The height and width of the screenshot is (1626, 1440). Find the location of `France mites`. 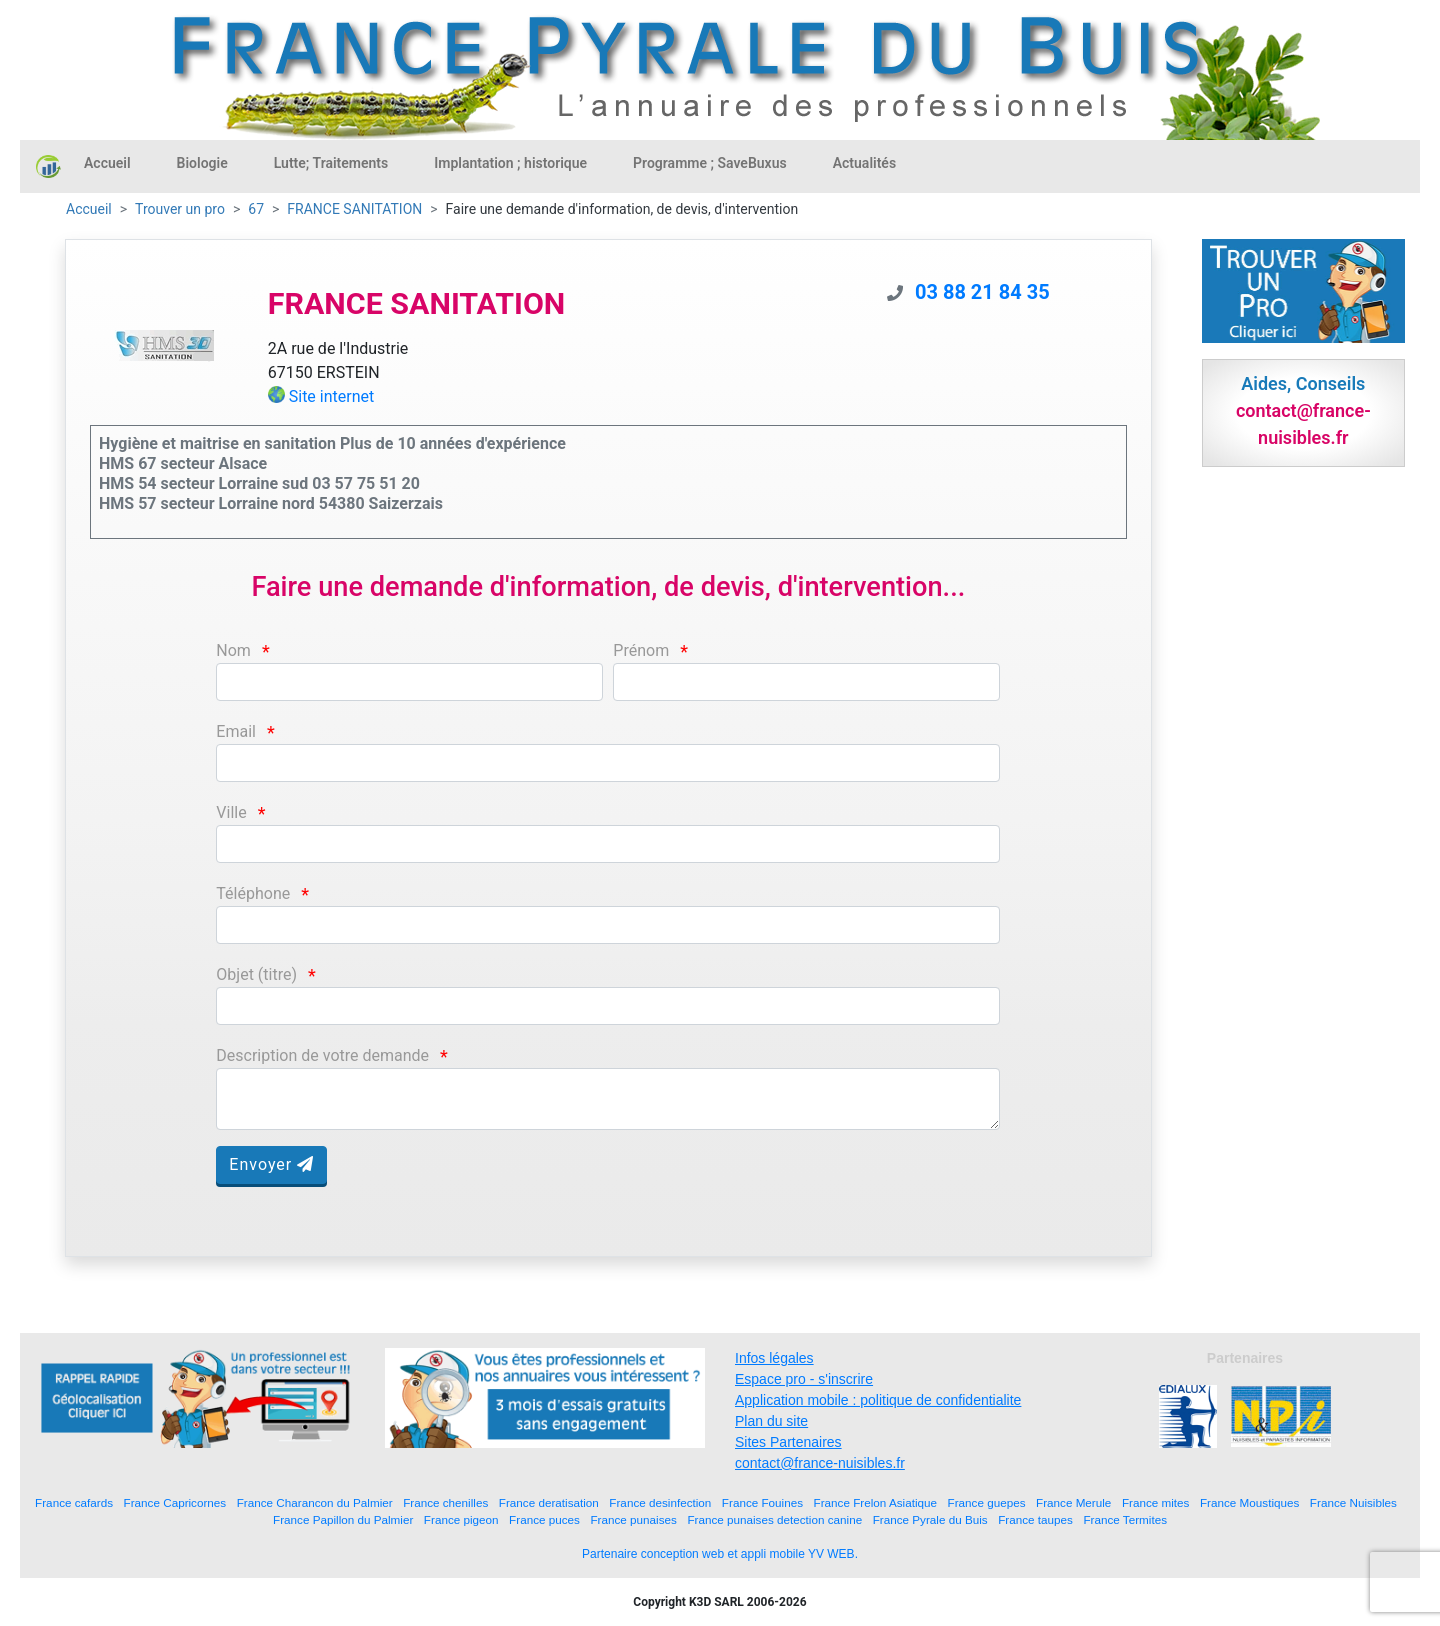

France mites is located at coordinates (1156, 1502).